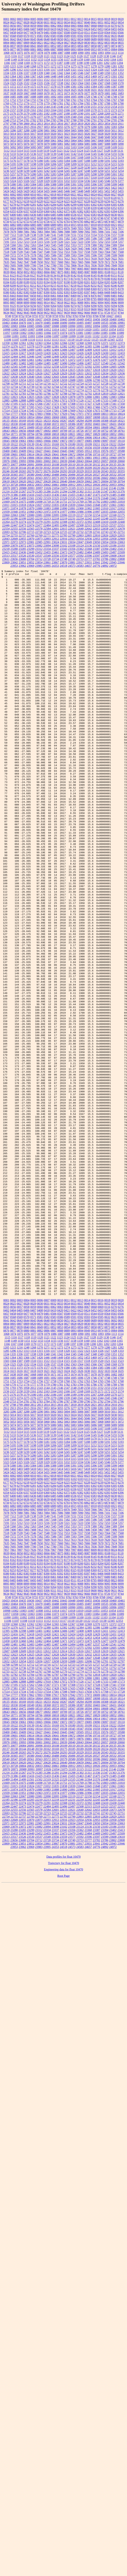 The width and height of the screenshot is (127, 2576). Describe the element at coordinates (114, 83) in the screenshot. I see `1569` at that location.